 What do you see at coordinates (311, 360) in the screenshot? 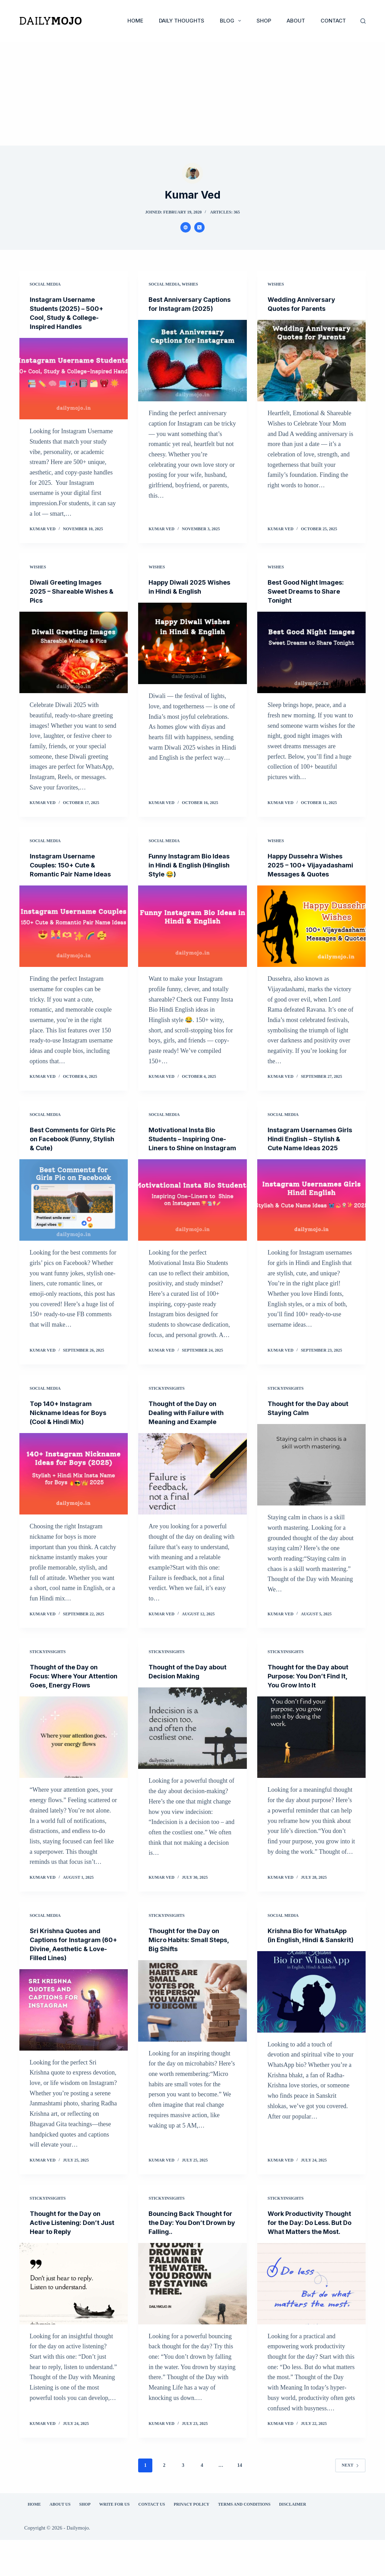
I see `[Wedding Anniversary Quotes for Parents]` at bounding box center [311, 360].